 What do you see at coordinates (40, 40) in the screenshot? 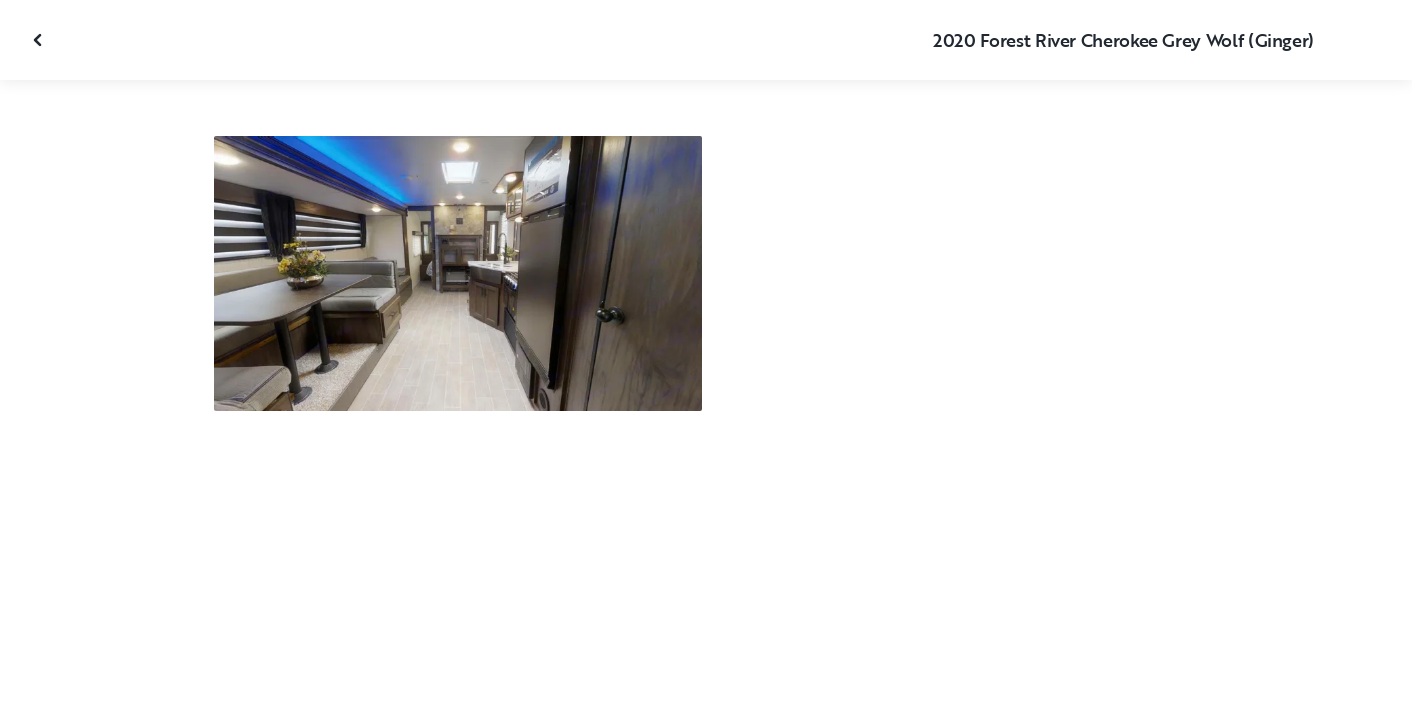
I see `[Close gallery]` at bounding box center [40, 40].